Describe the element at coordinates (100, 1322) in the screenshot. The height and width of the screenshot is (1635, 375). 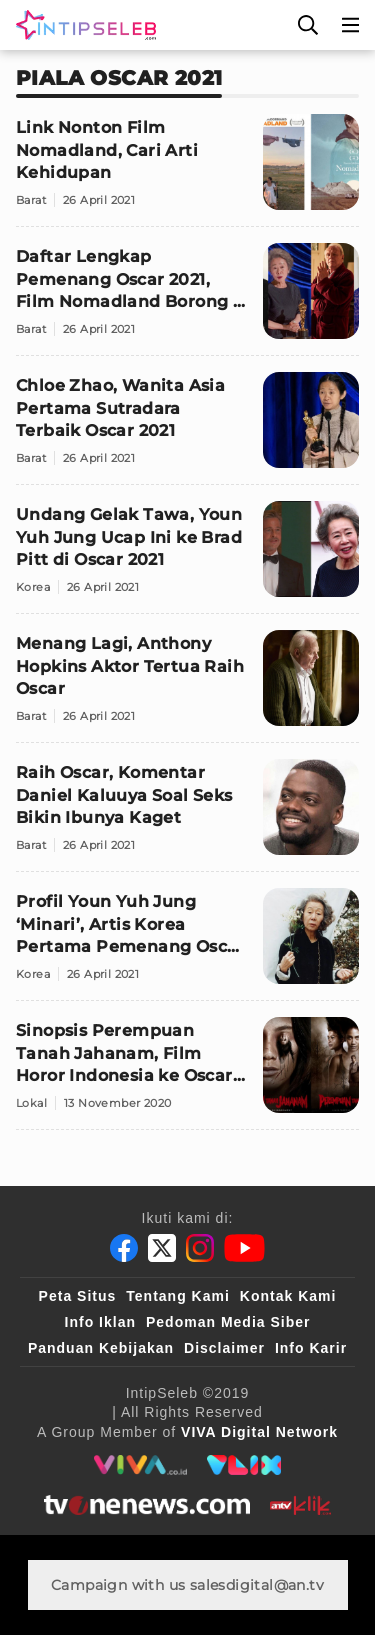
I see `Info Iklan` at that location.